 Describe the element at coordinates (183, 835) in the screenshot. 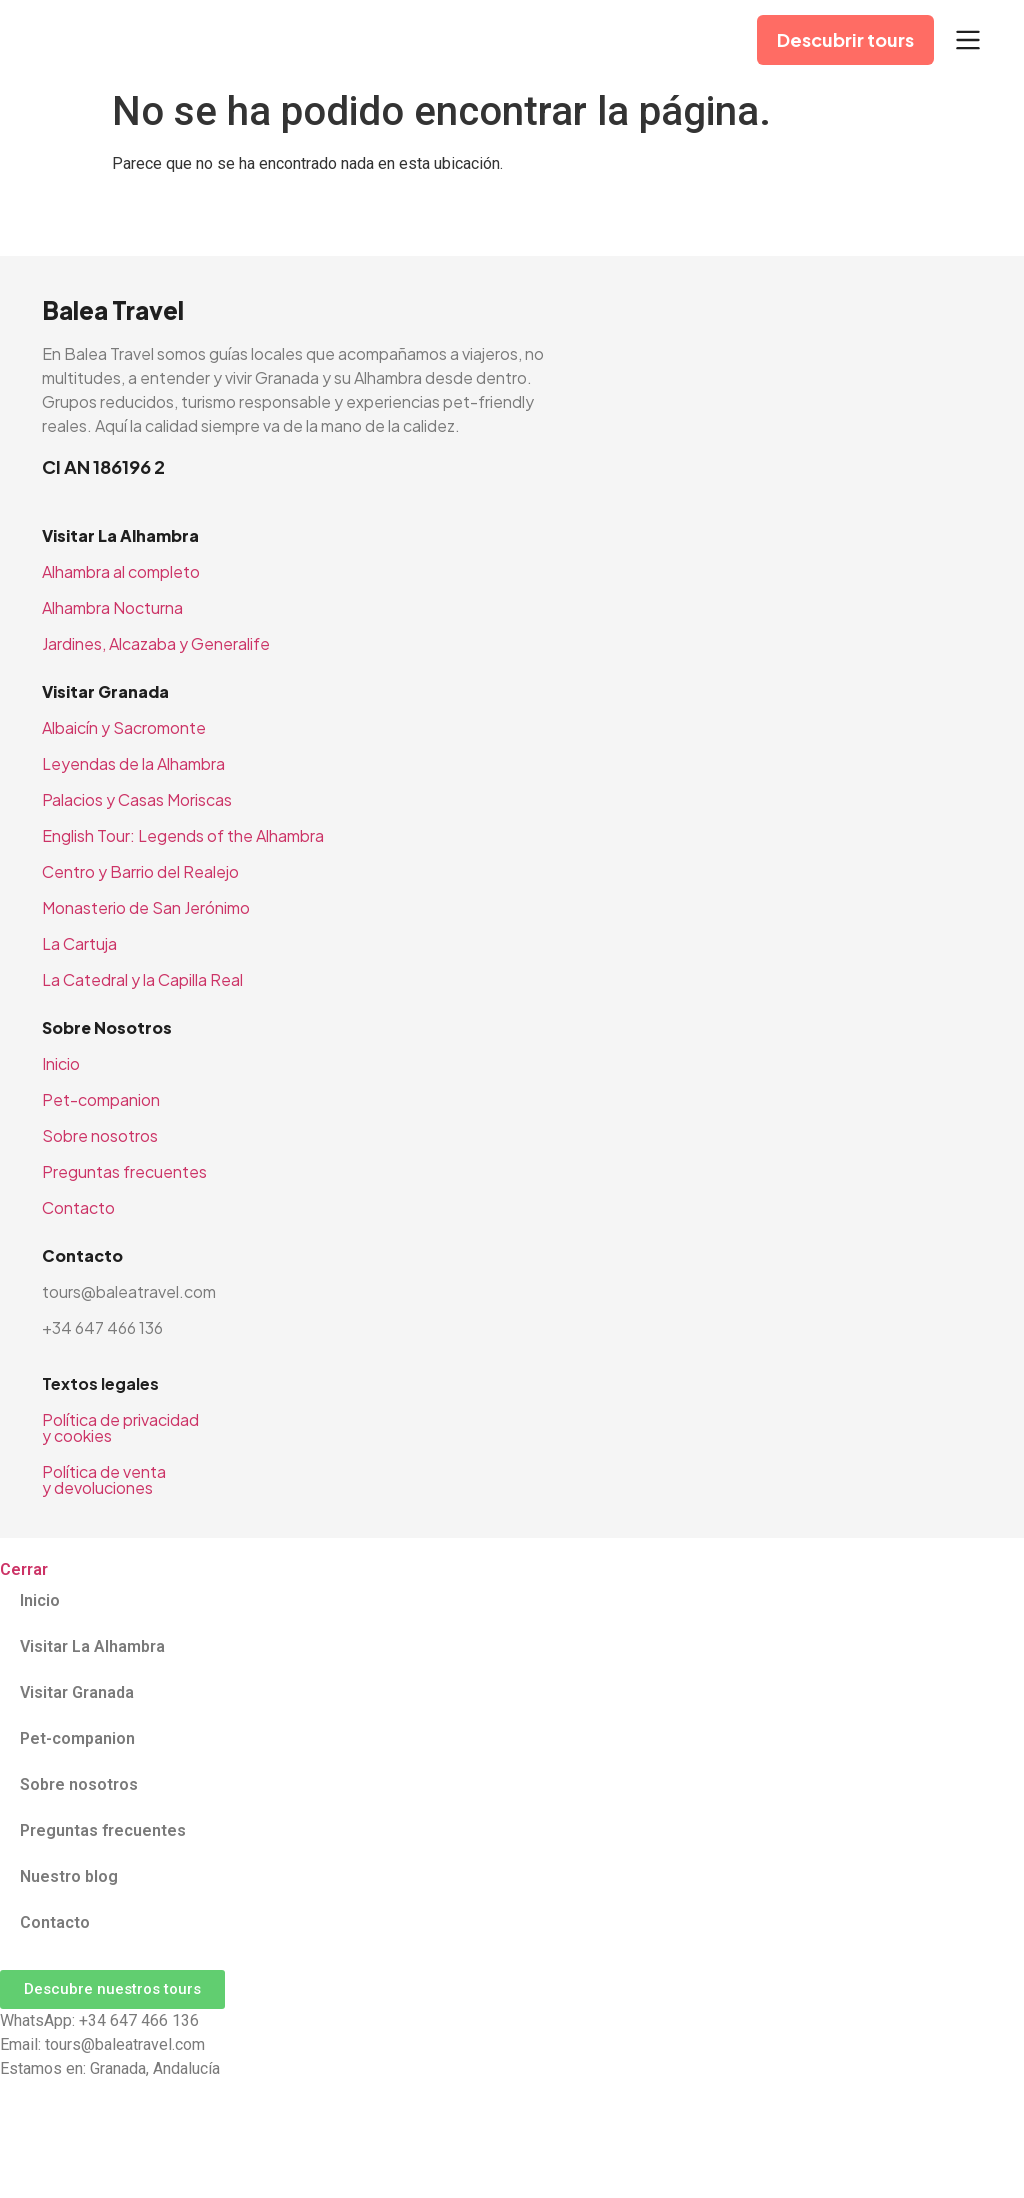

I see `English Tour: Legends of the Alhambra` at that location.